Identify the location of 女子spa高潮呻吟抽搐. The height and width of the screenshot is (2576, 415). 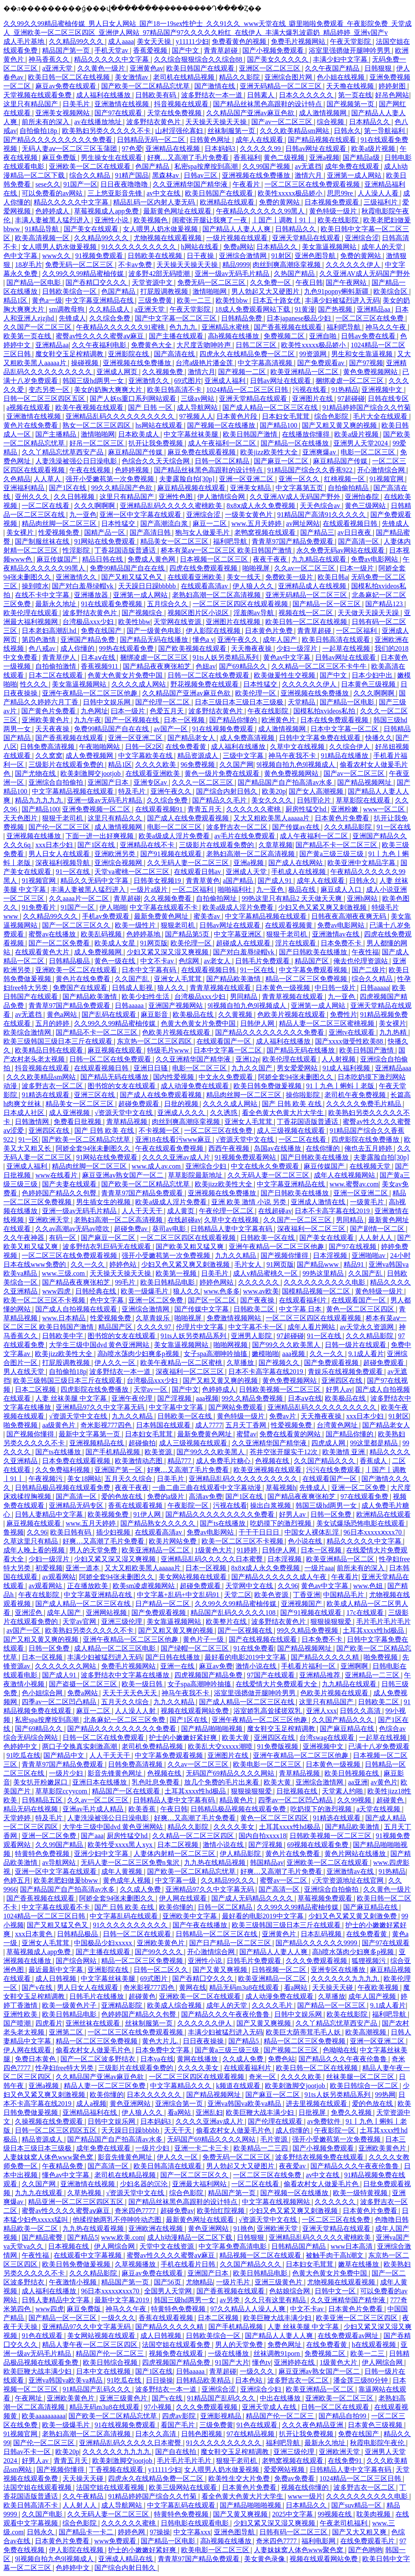
(216, 1353).